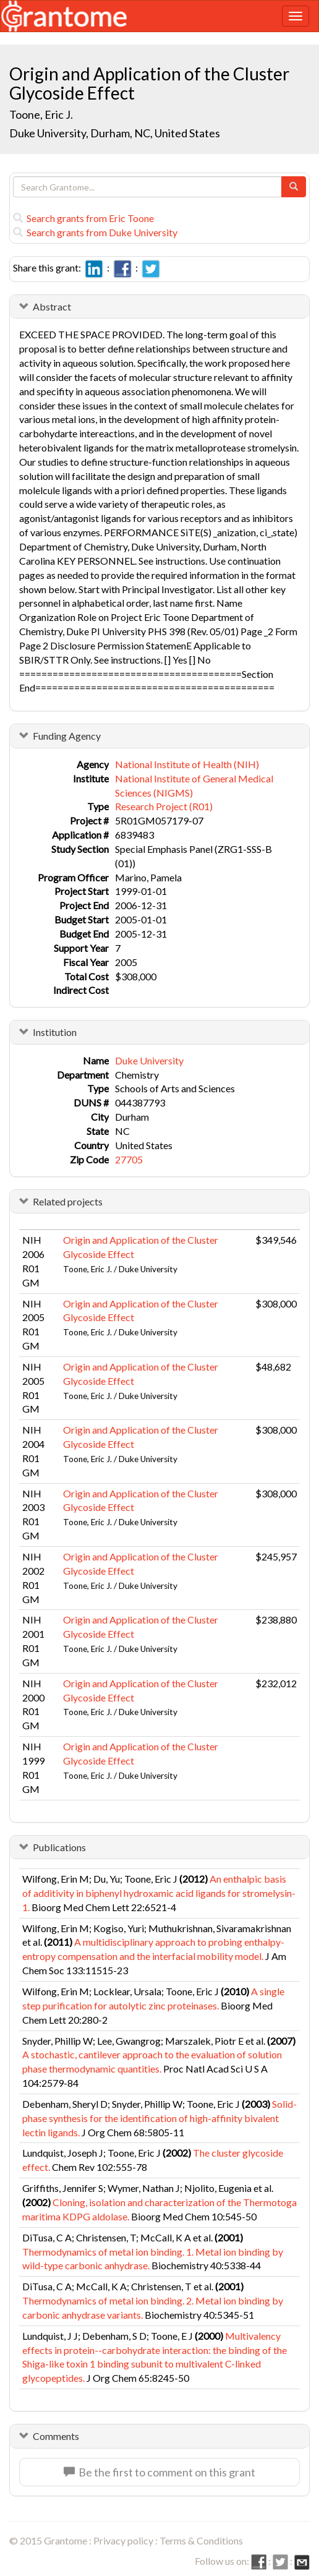 This screenshot has width=319, height=2576. I want to click on Funding Agency, so click(67, 736).